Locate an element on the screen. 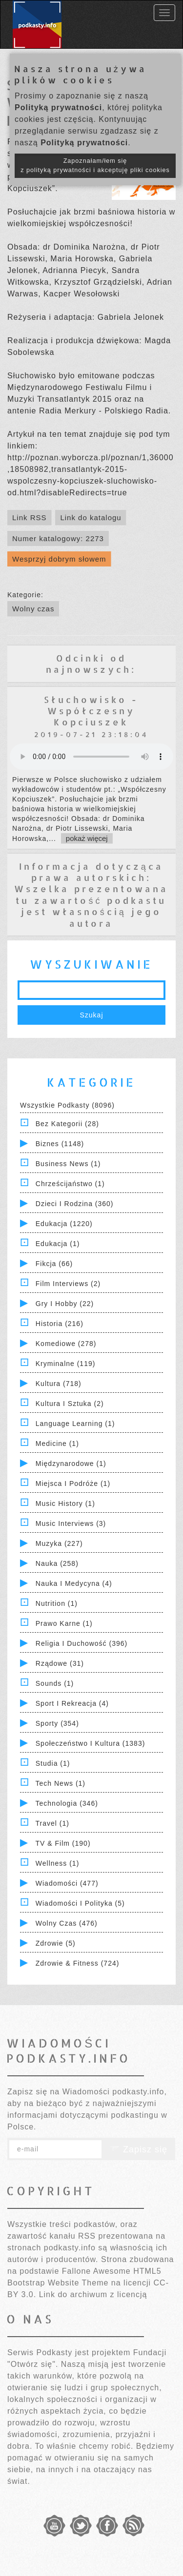  Komediowe (278) is located at coordinates (66, 1343).